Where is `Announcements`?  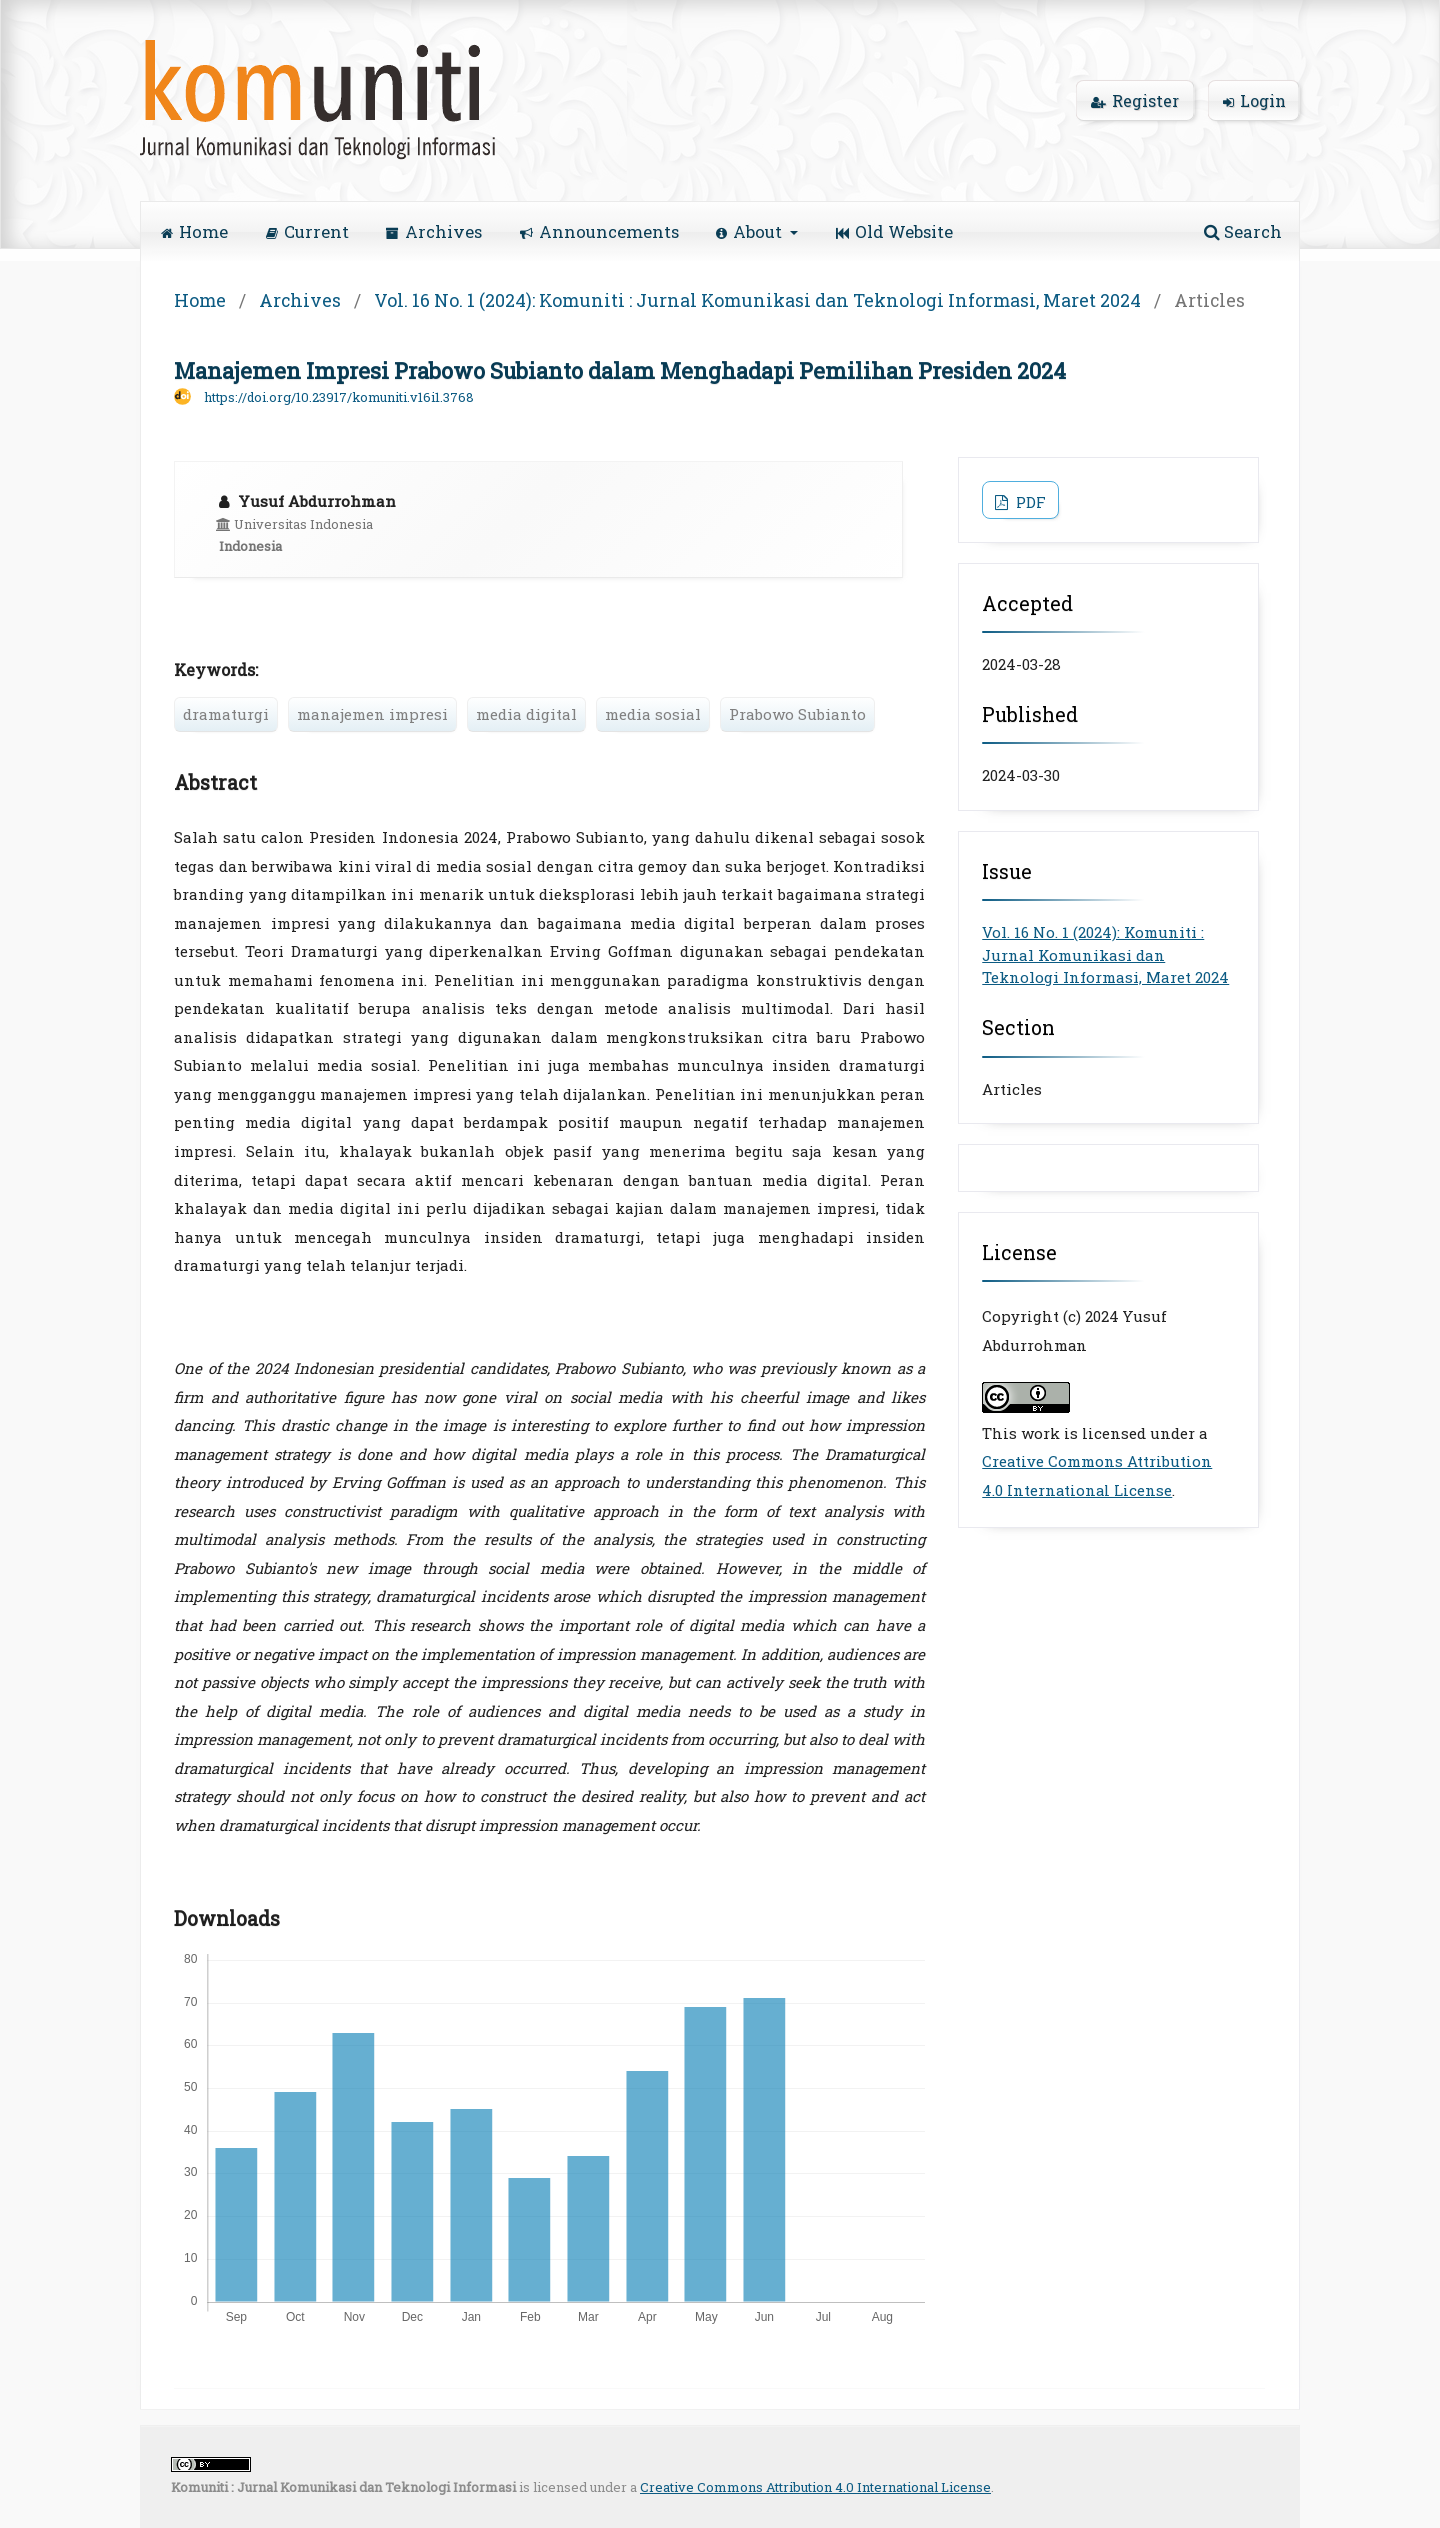
Announcements is located at coordinates (599, 231).